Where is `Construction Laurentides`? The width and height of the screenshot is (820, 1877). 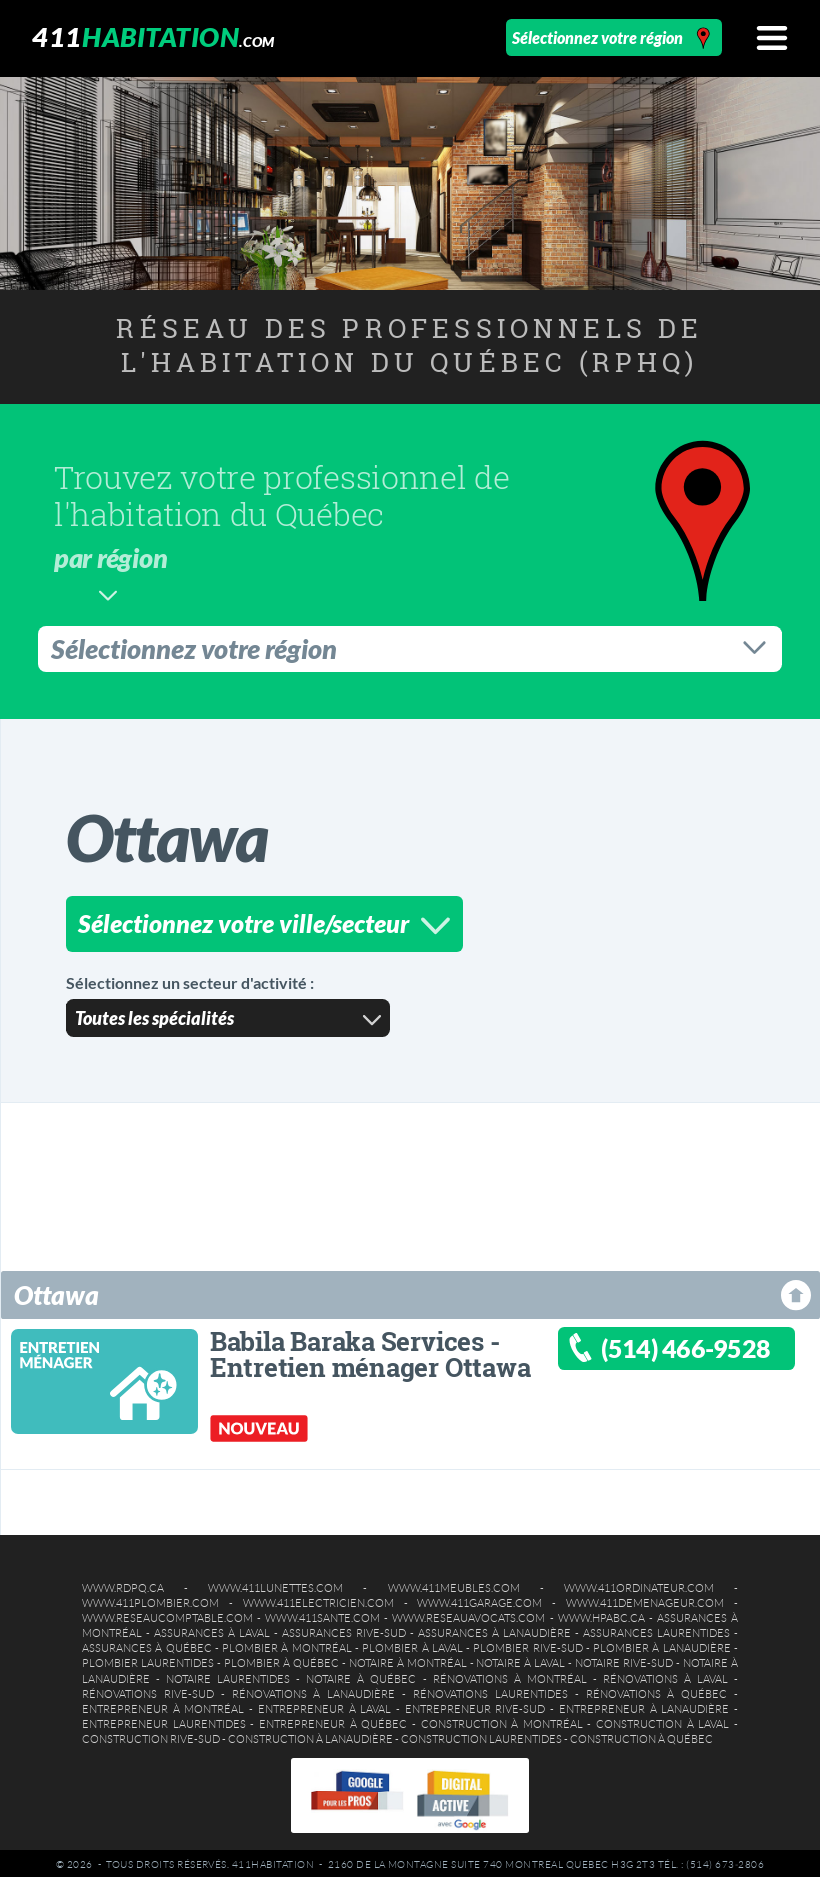
Construction Laurentides is located at coordinates (481, 1736).